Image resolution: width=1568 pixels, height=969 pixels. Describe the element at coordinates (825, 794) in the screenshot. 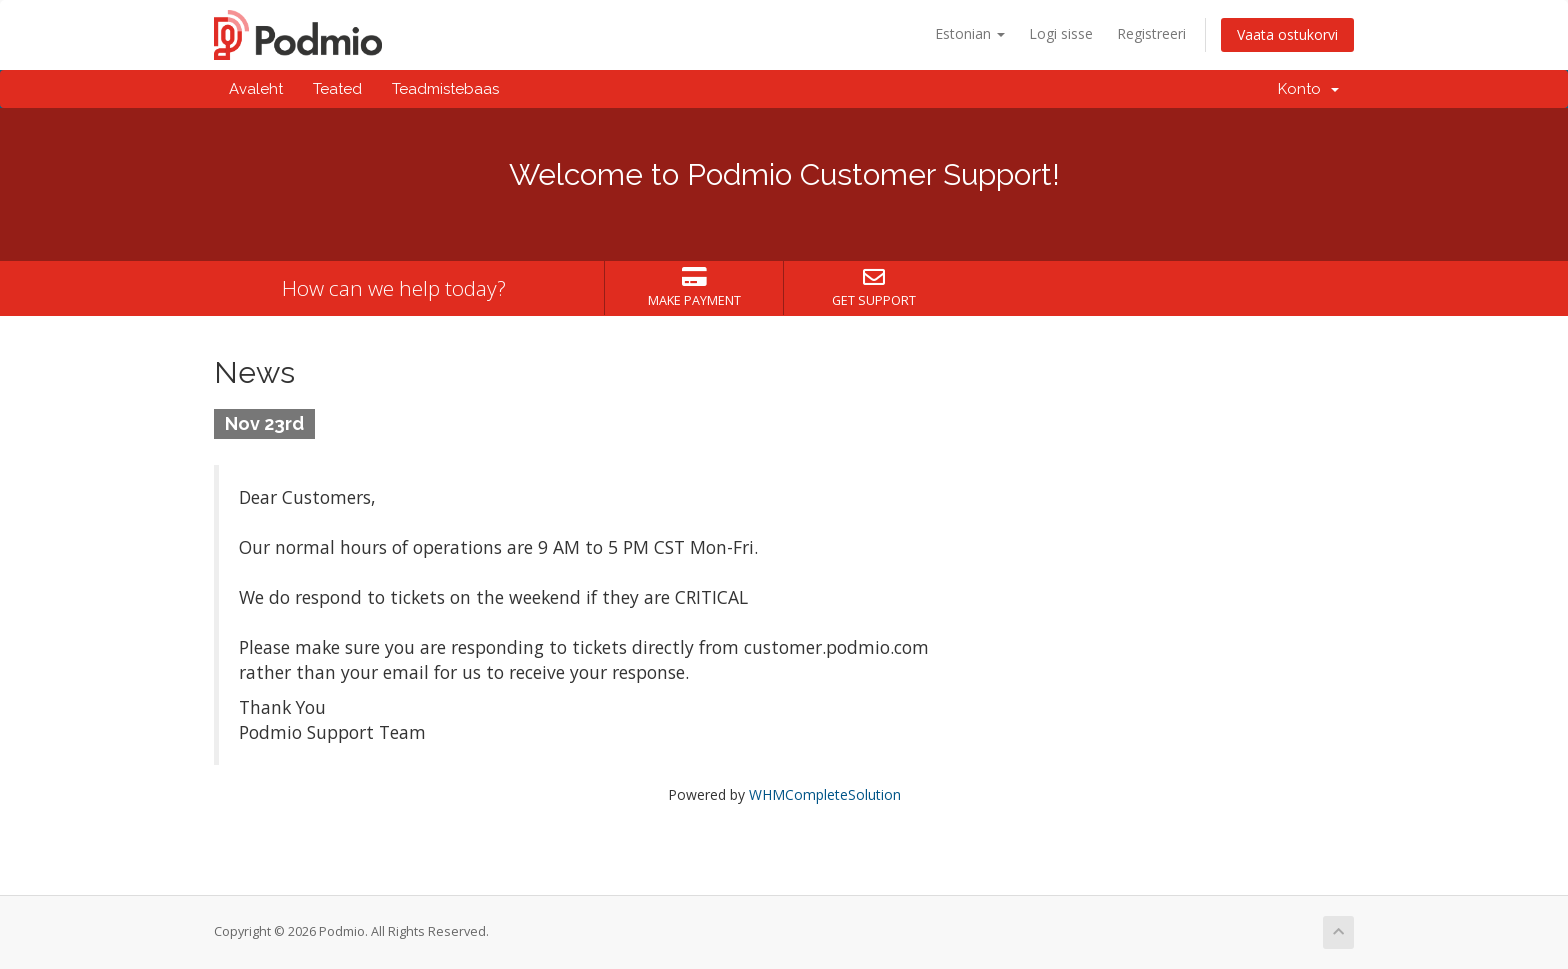

I see `WHMCompleteSolution` at that location.